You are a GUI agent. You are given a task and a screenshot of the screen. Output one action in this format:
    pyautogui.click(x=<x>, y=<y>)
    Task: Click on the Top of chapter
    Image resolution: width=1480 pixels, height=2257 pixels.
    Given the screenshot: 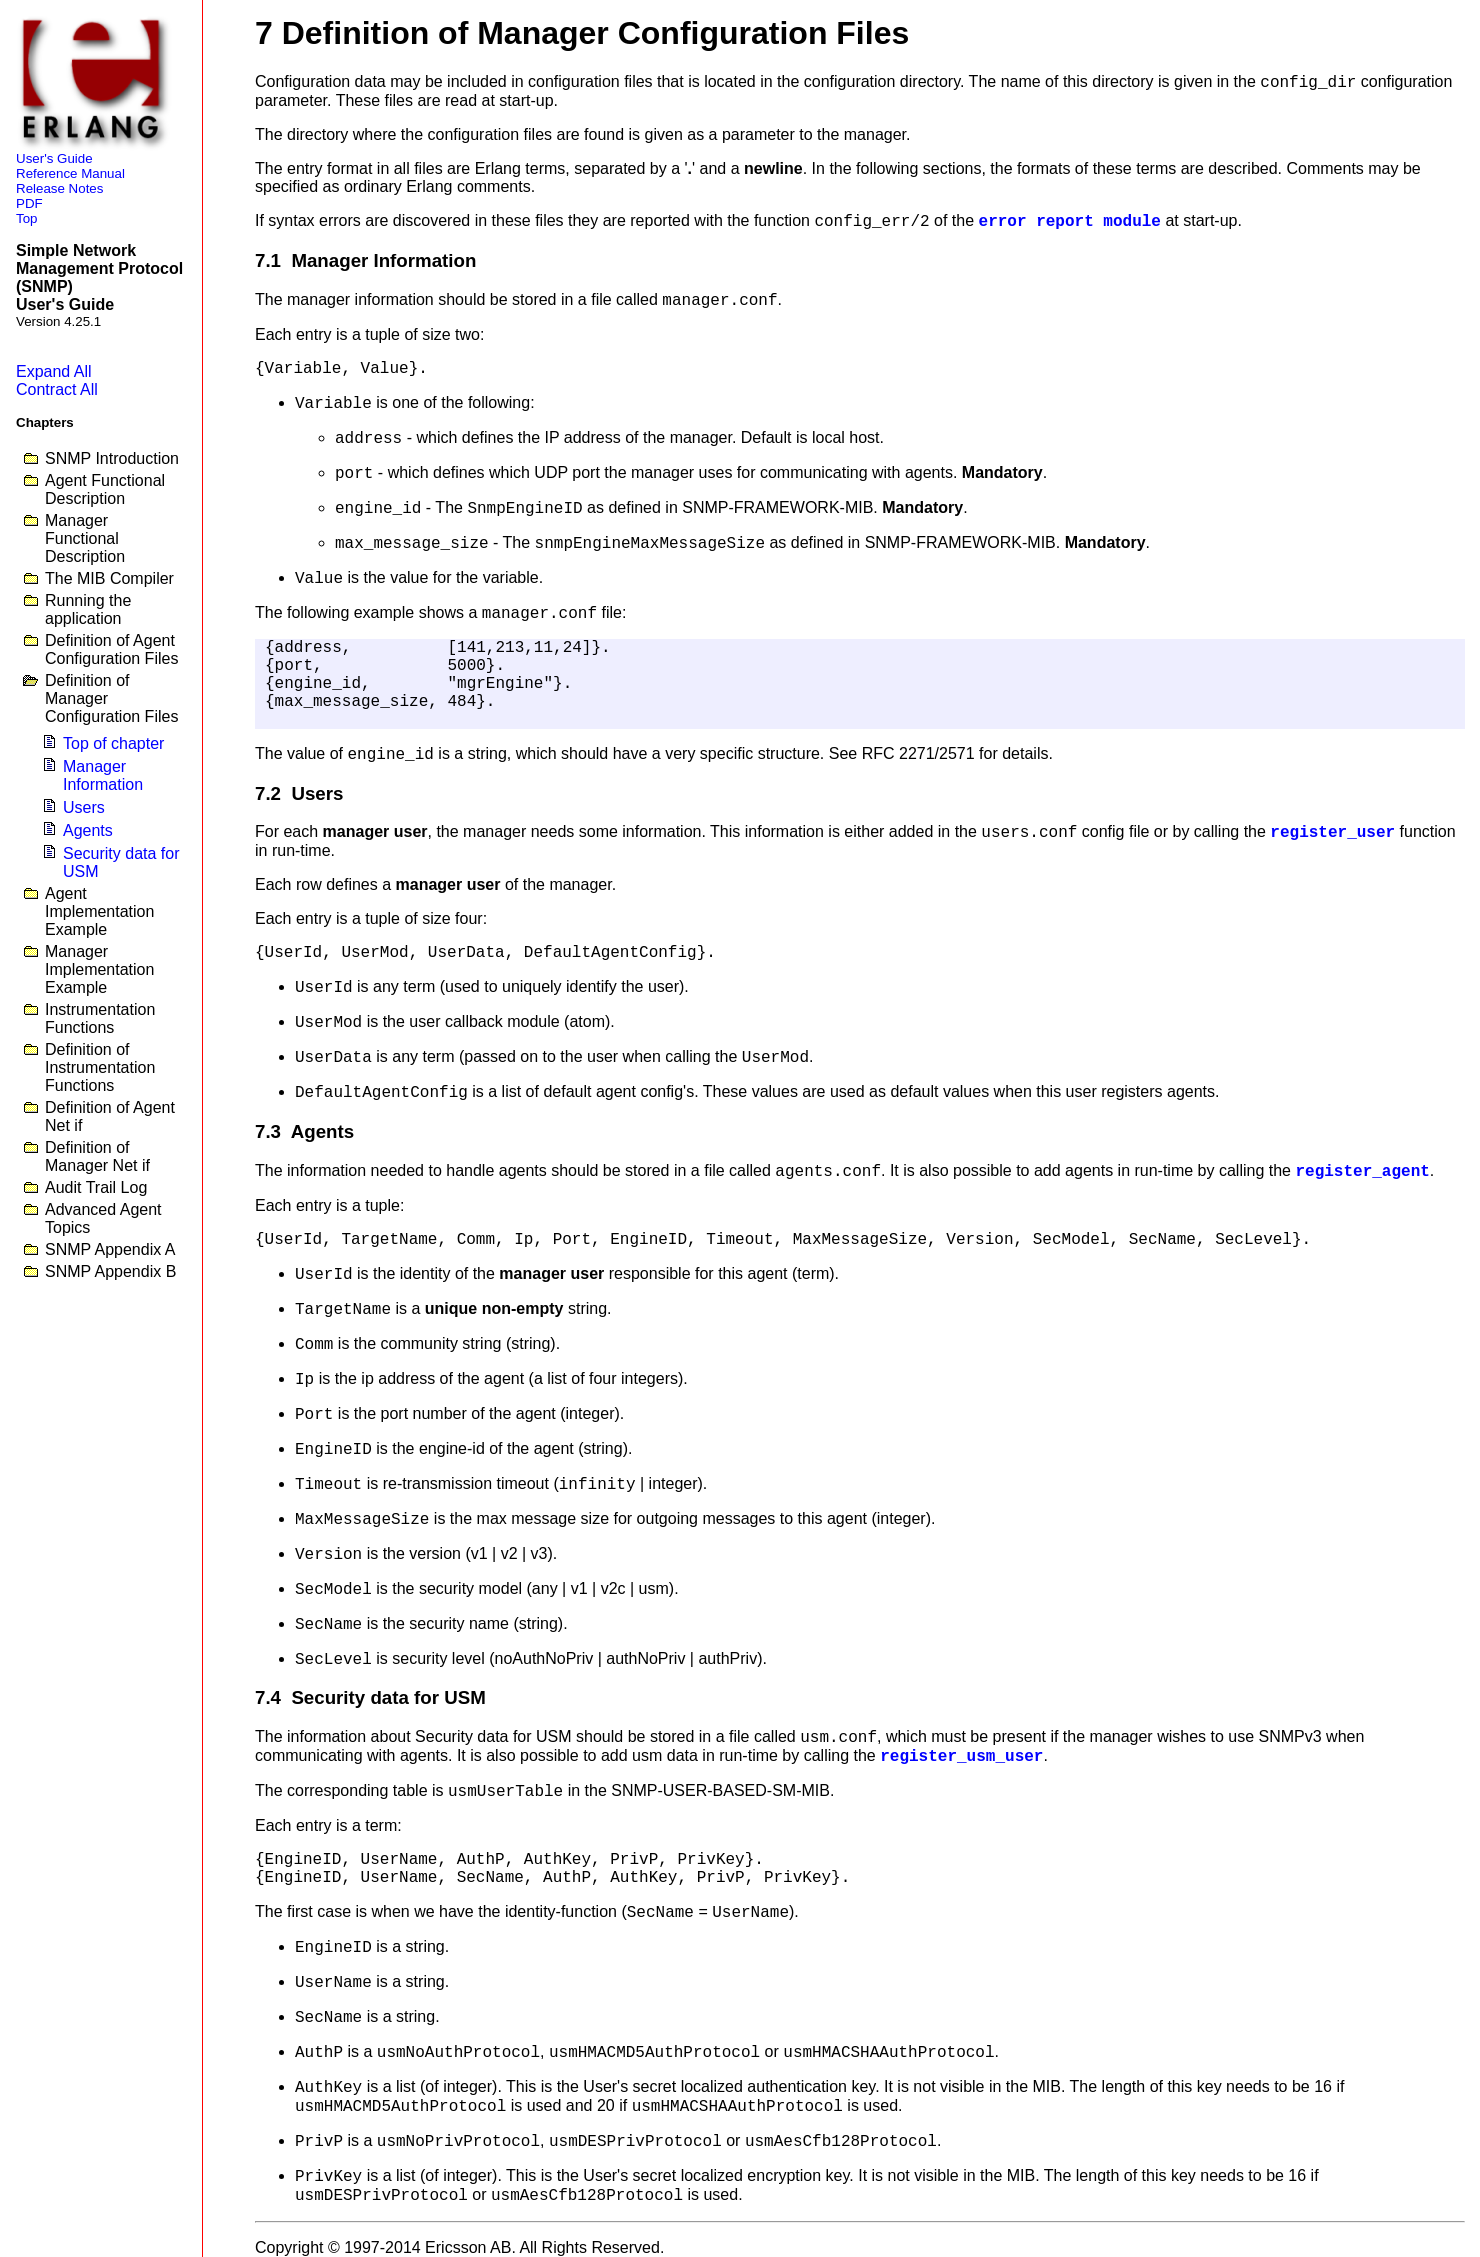 What is the action you would take?
    pyautogui.click(x=113, y=743)
    